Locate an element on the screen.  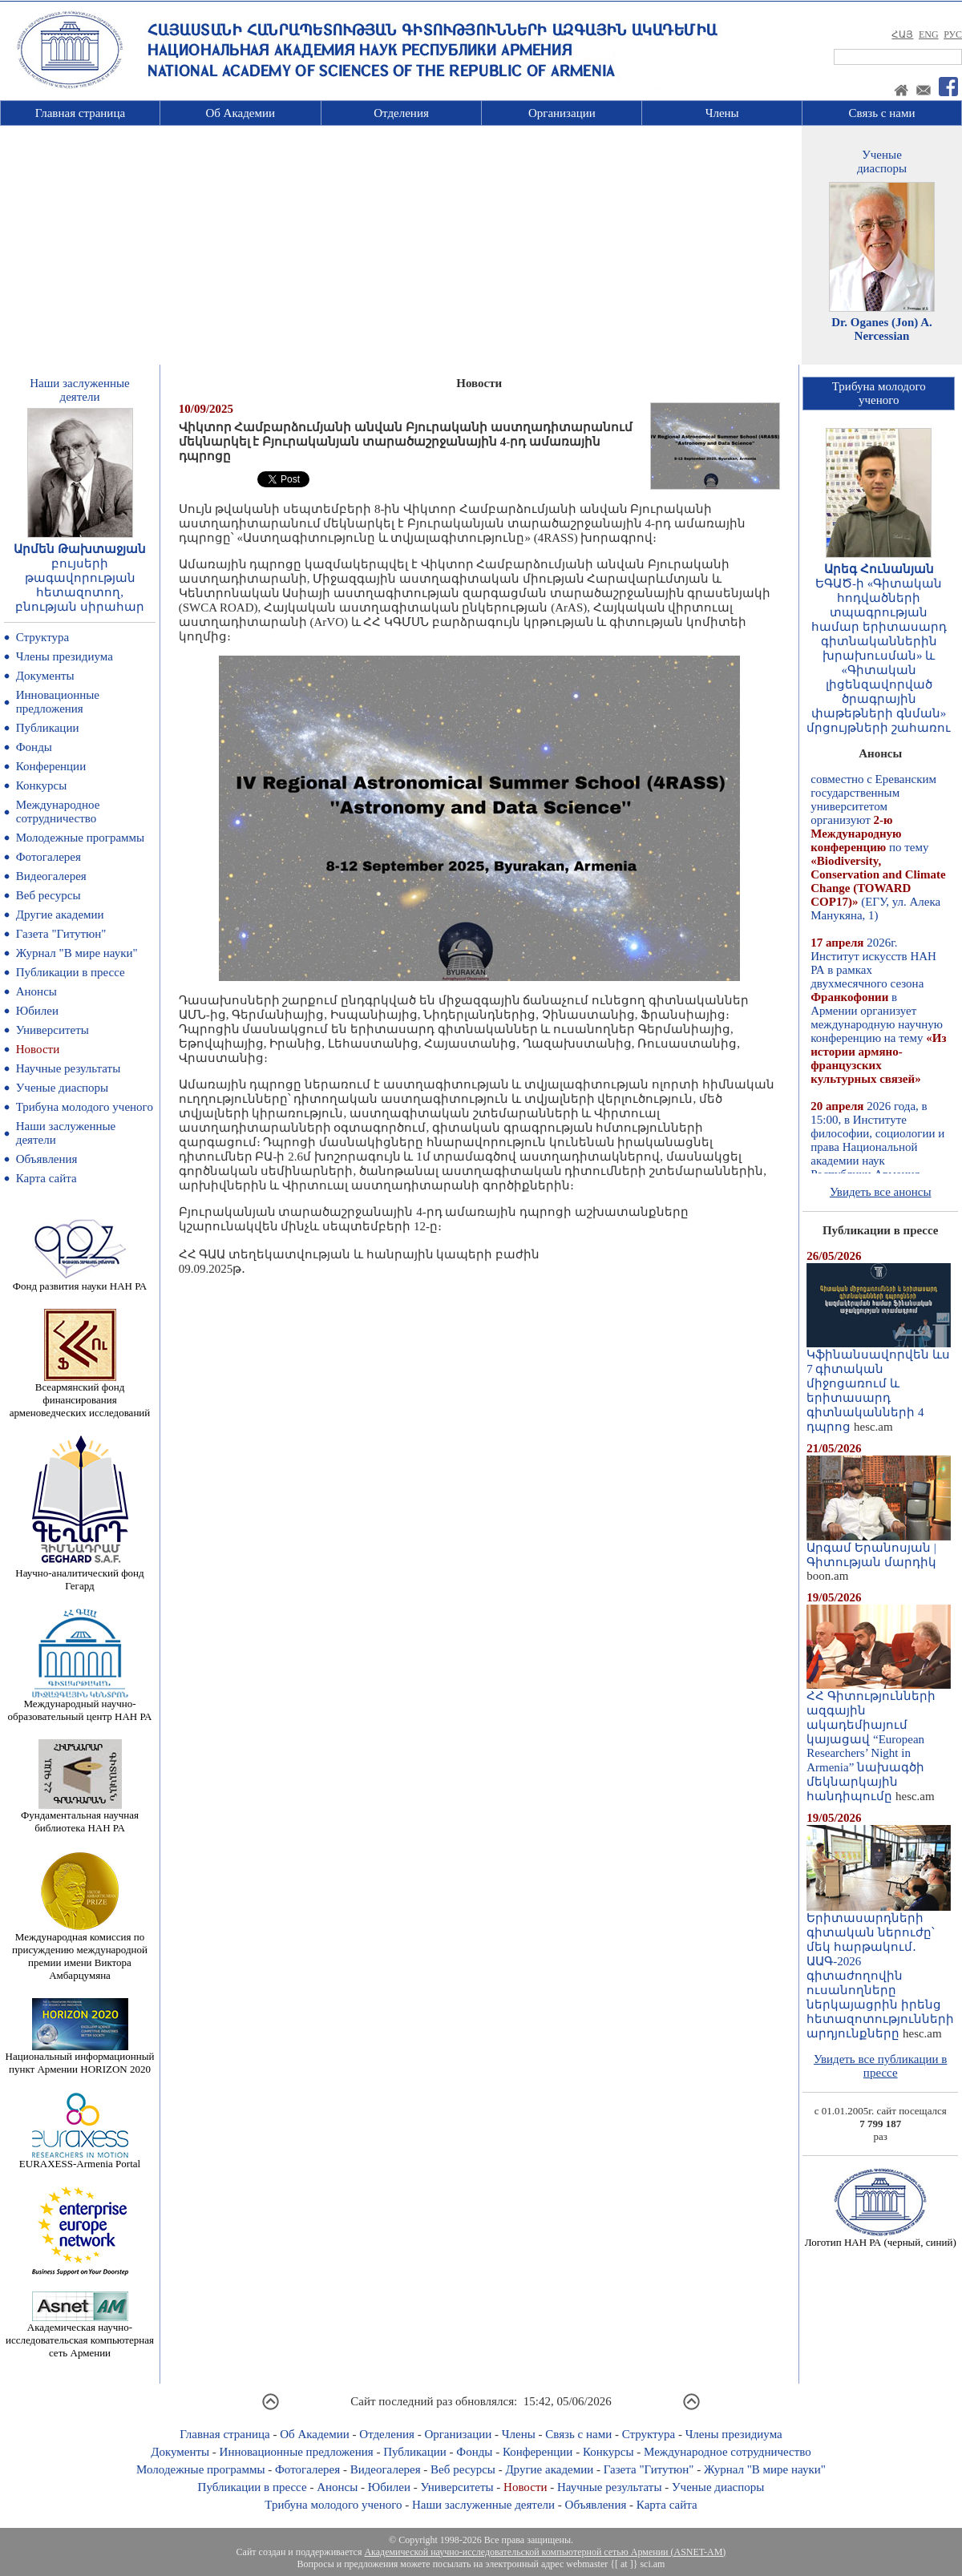
Фотогалерея is located at coordinates (48, 856).